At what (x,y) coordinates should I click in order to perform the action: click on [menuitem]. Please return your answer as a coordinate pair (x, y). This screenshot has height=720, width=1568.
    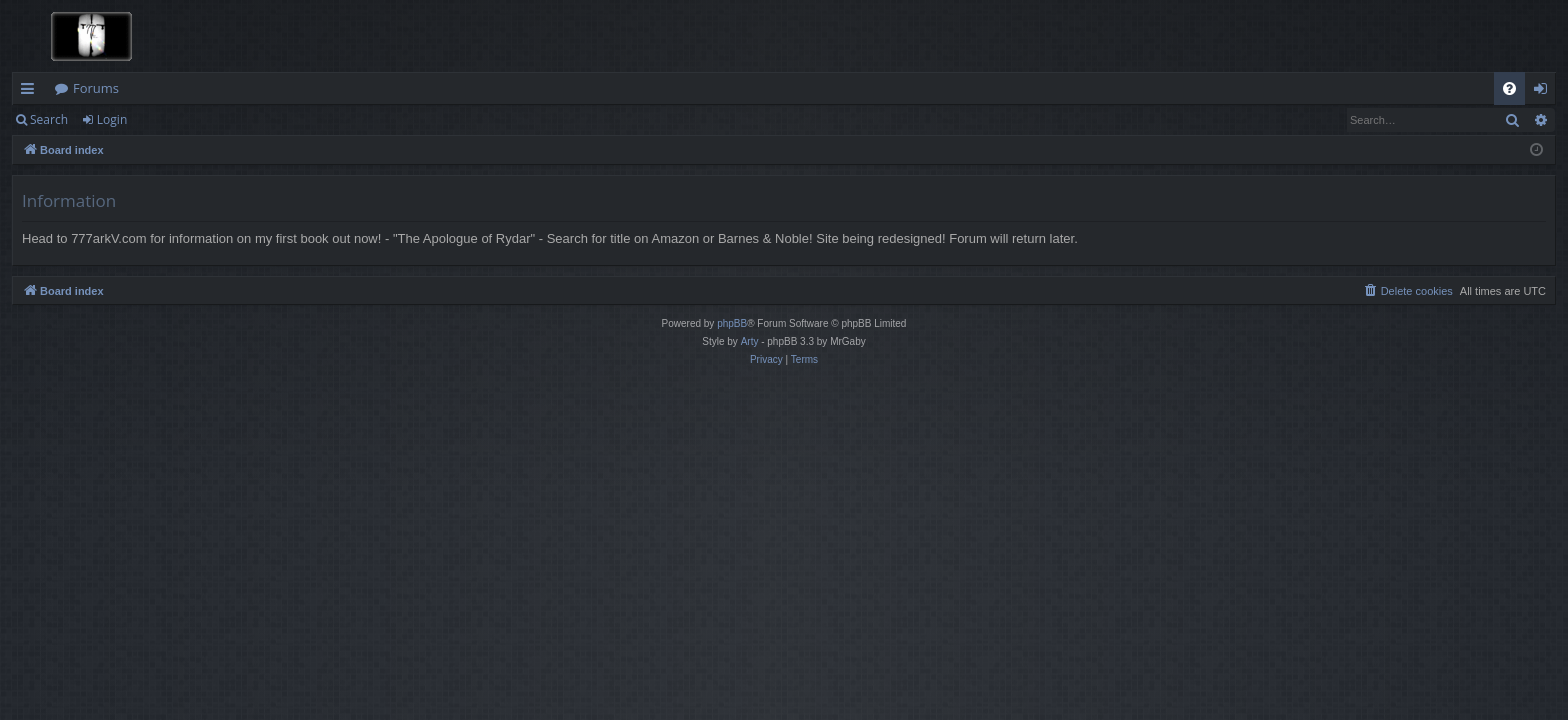
    Looking at the image, I should click on (1509, 88).